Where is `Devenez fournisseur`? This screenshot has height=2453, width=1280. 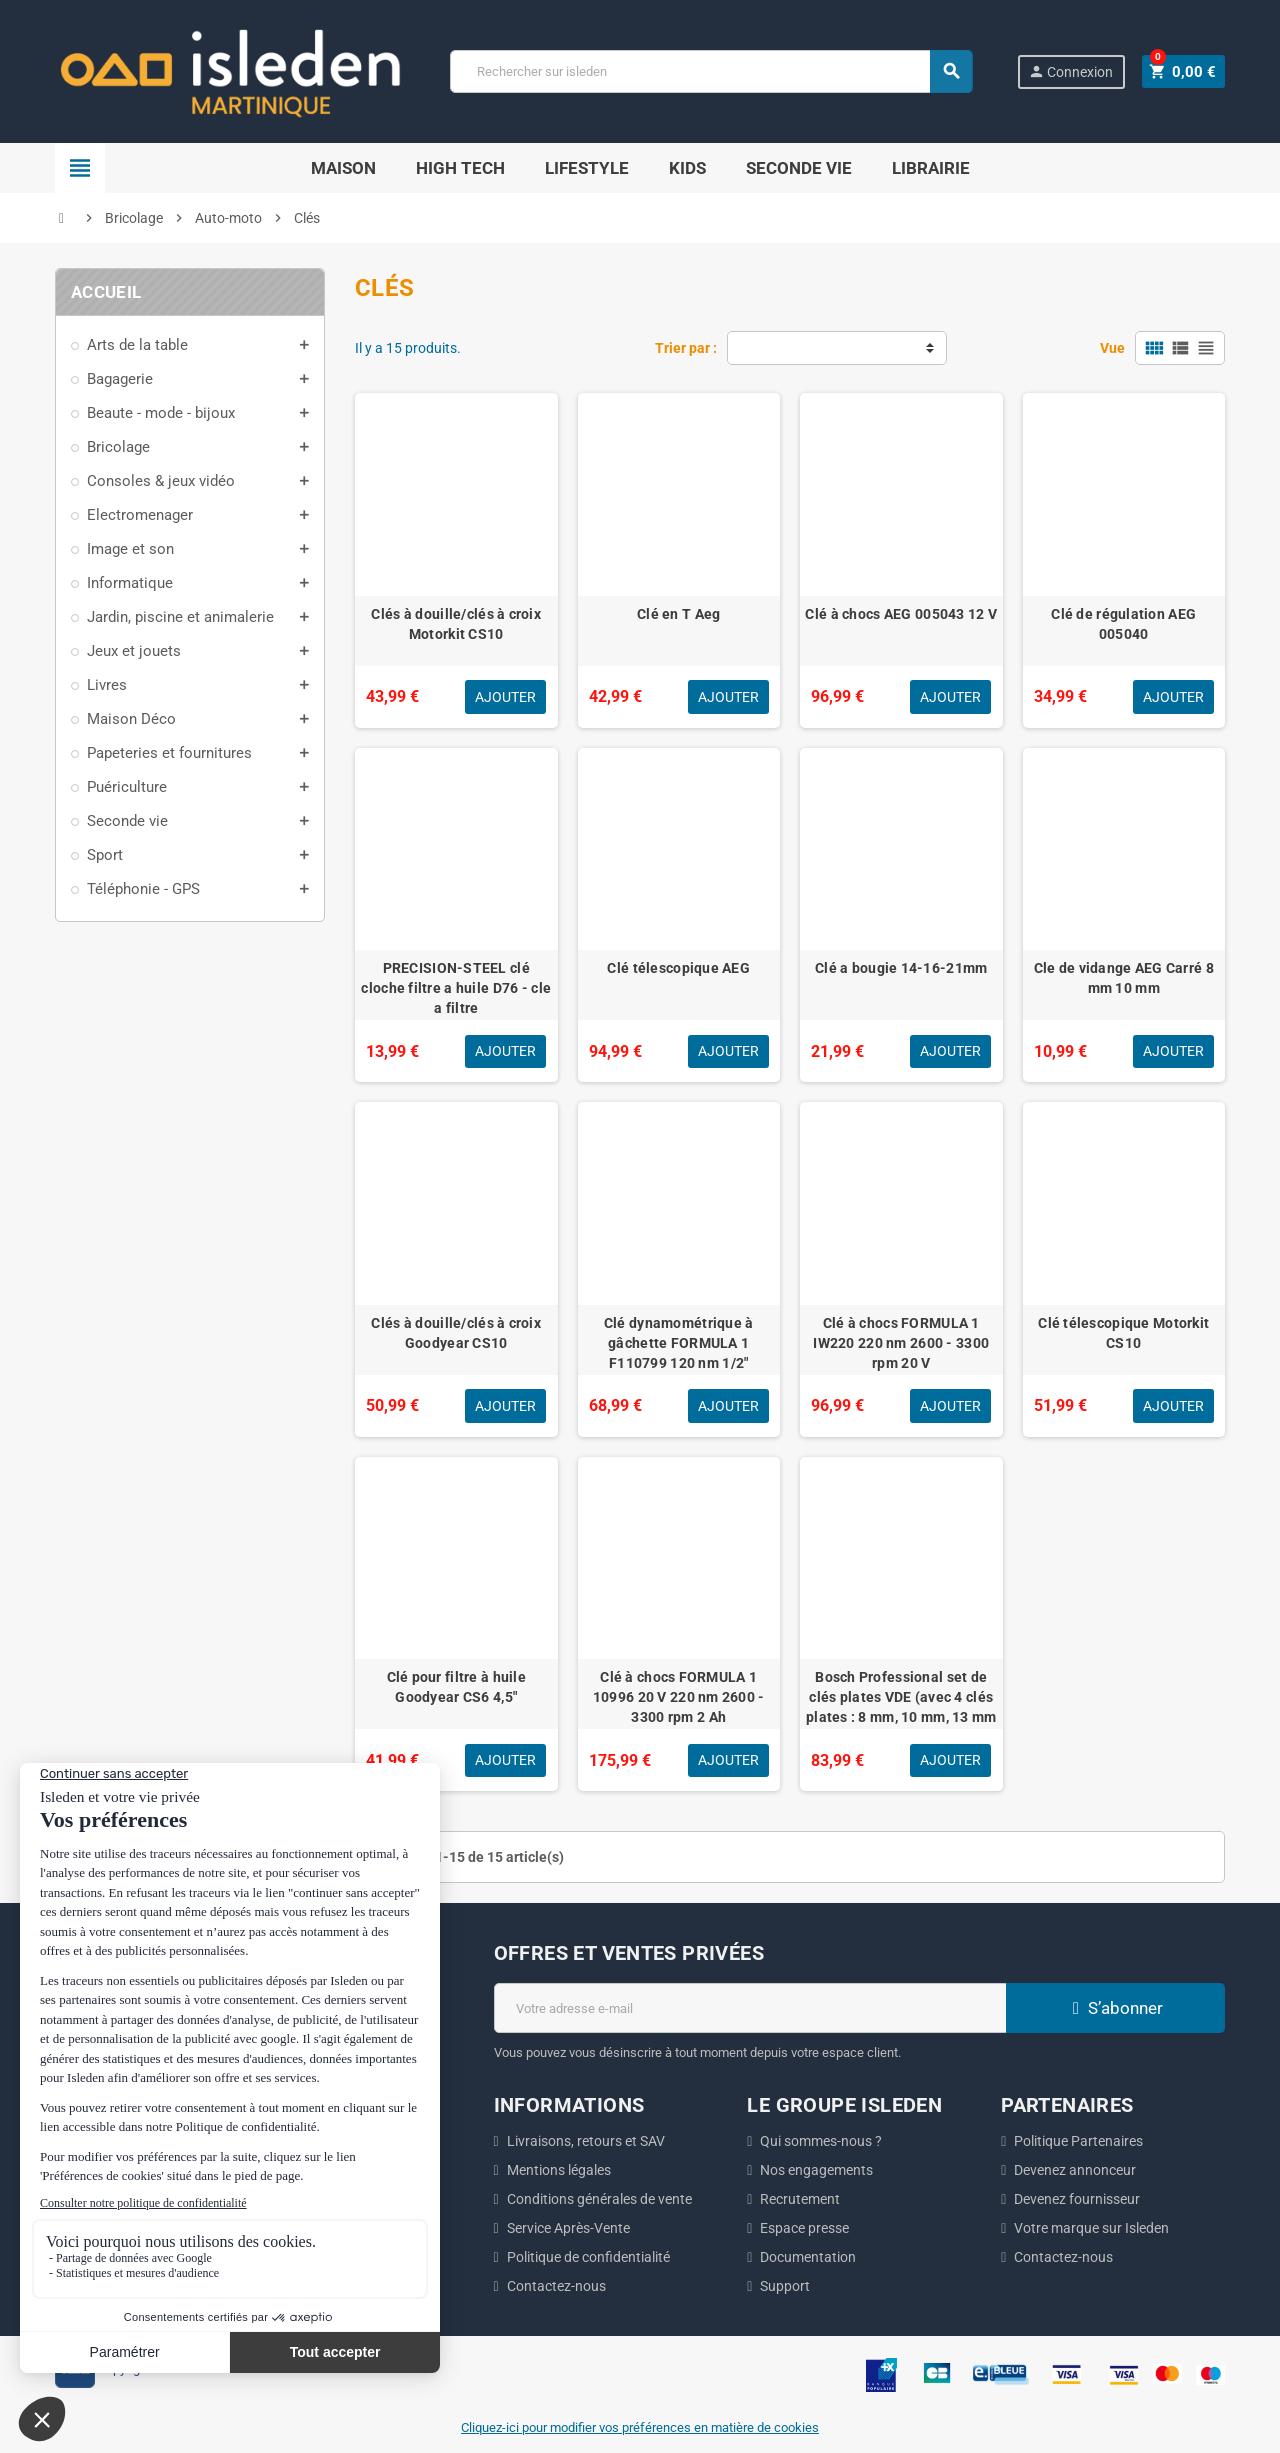
Devenez fournisseur is located at coordinates (1077, 2199).